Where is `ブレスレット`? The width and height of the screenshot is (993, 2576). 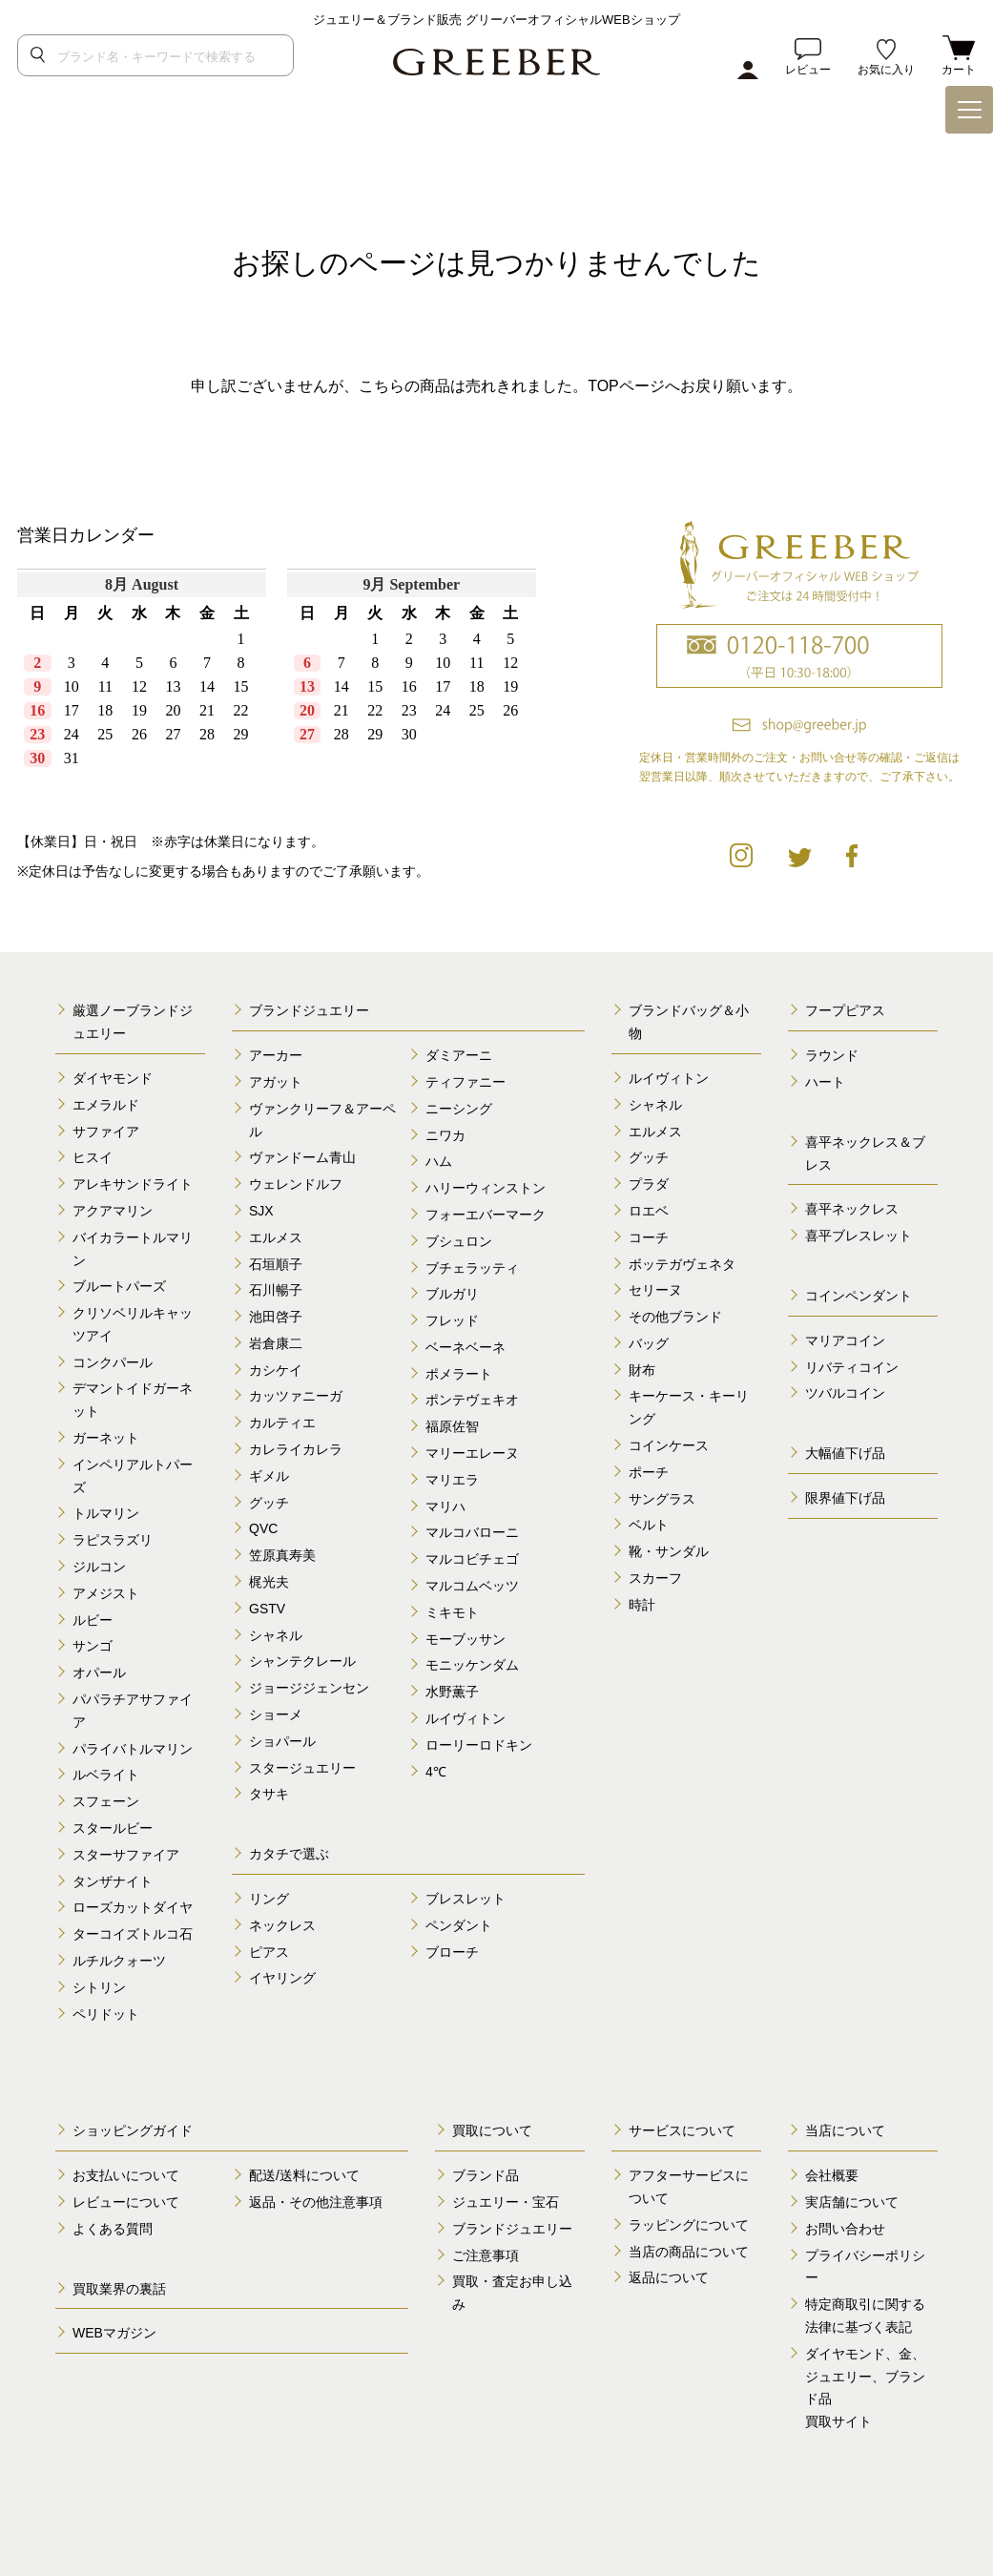
ブレスレット is located at coordinates (465, 1898).